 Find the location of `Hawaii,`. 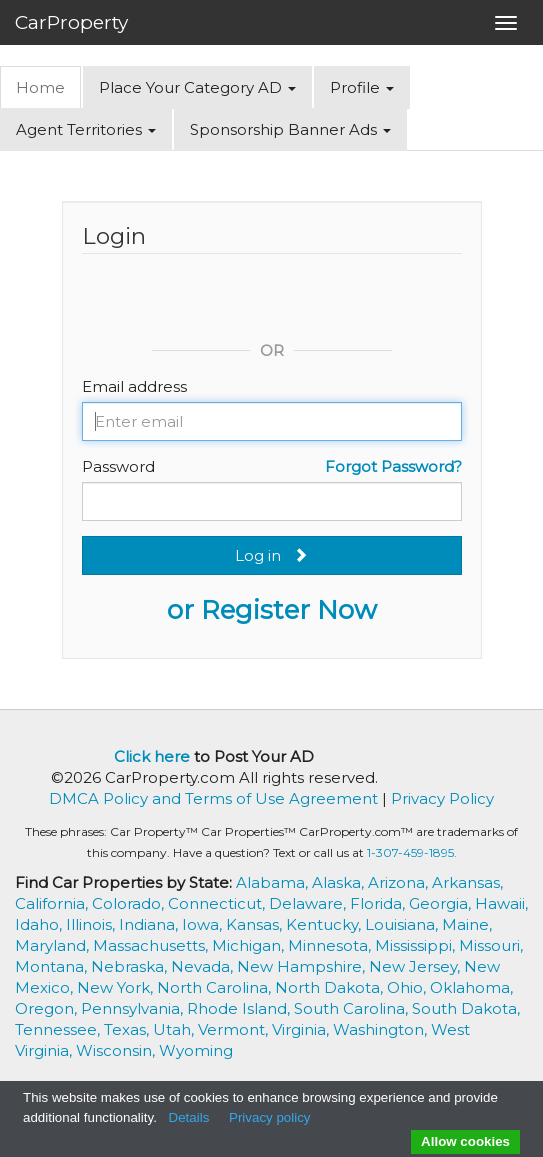

Hawaii, is located at coordinates (501, 903).